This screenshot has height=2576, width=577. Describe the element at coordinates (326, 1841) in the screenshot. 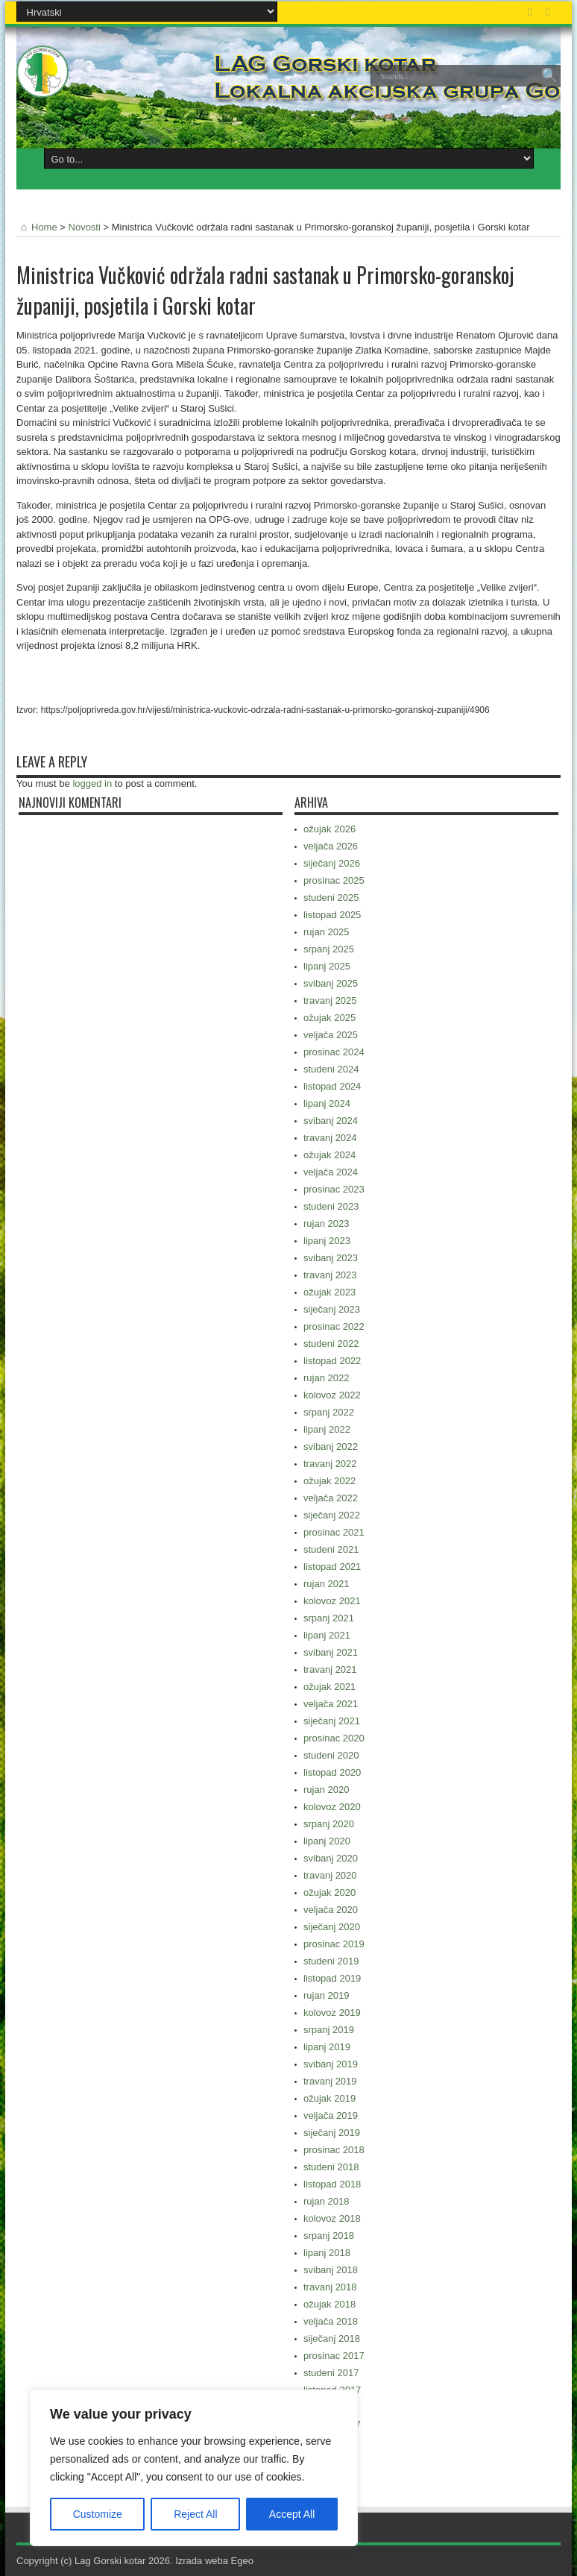

I see `lipanj 2020` at that location.